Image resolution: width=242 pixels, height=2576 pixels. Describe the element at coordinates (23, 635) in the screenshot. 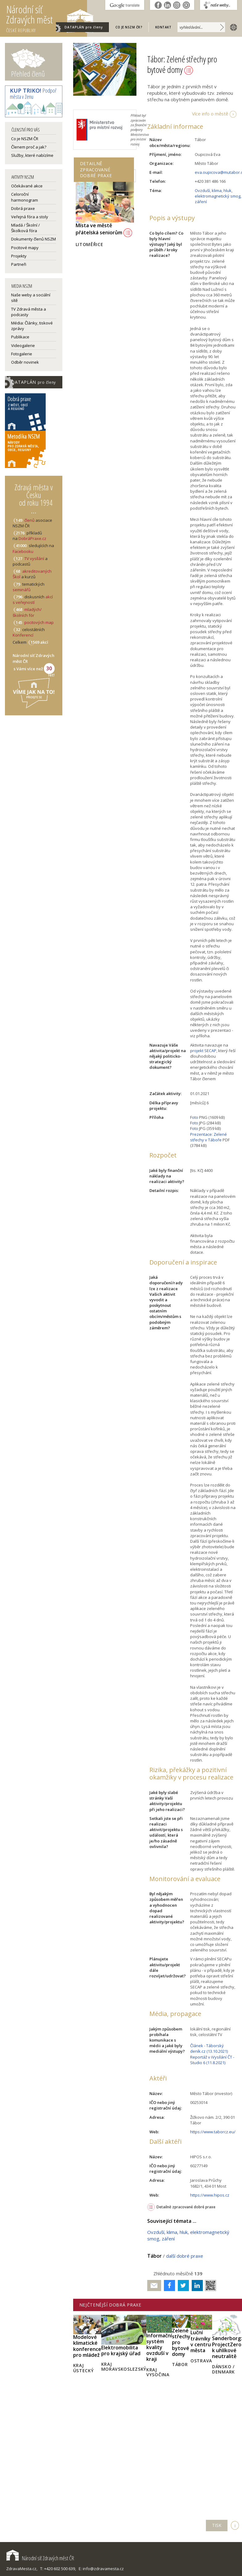

I see `Konferencí` at that location.